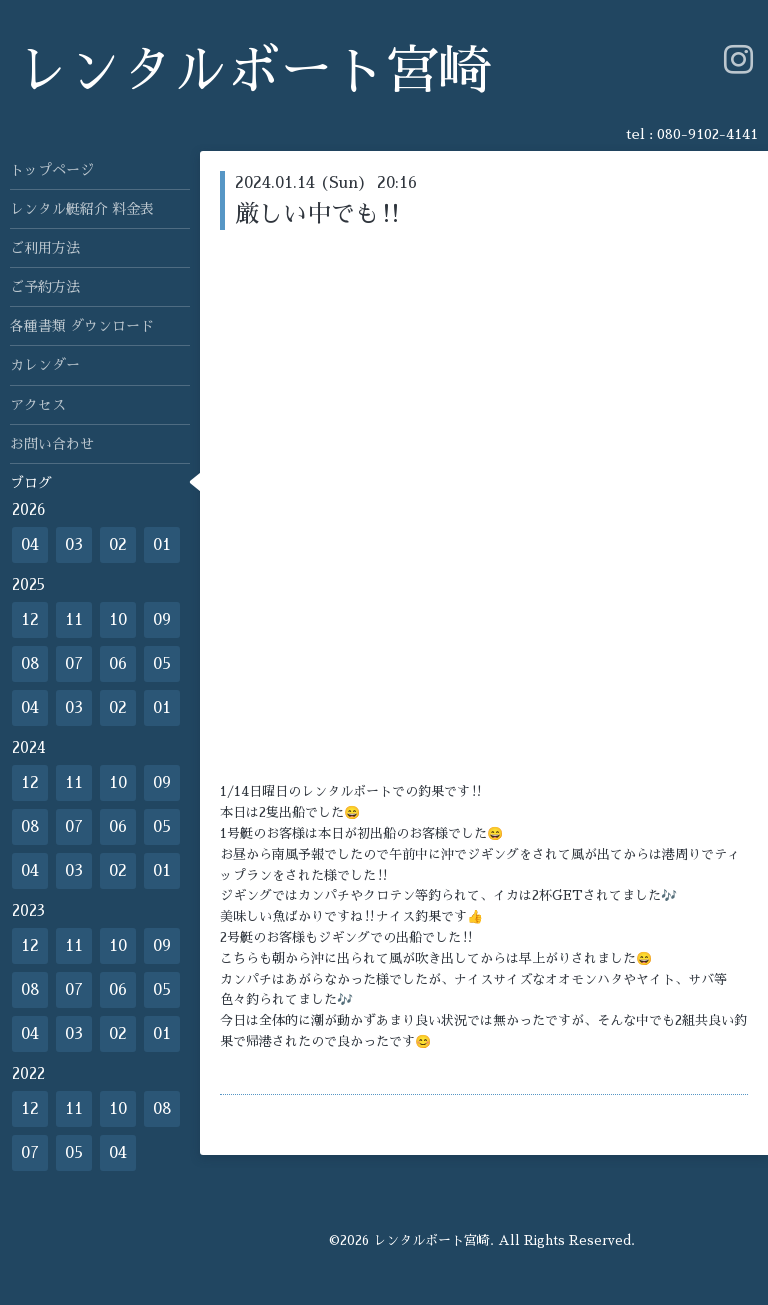 This screenshot has width=768, height=1305. What do you see at coordinates (118, 664) in the screenshot?
I see `06` at bounding box center [118, 664].